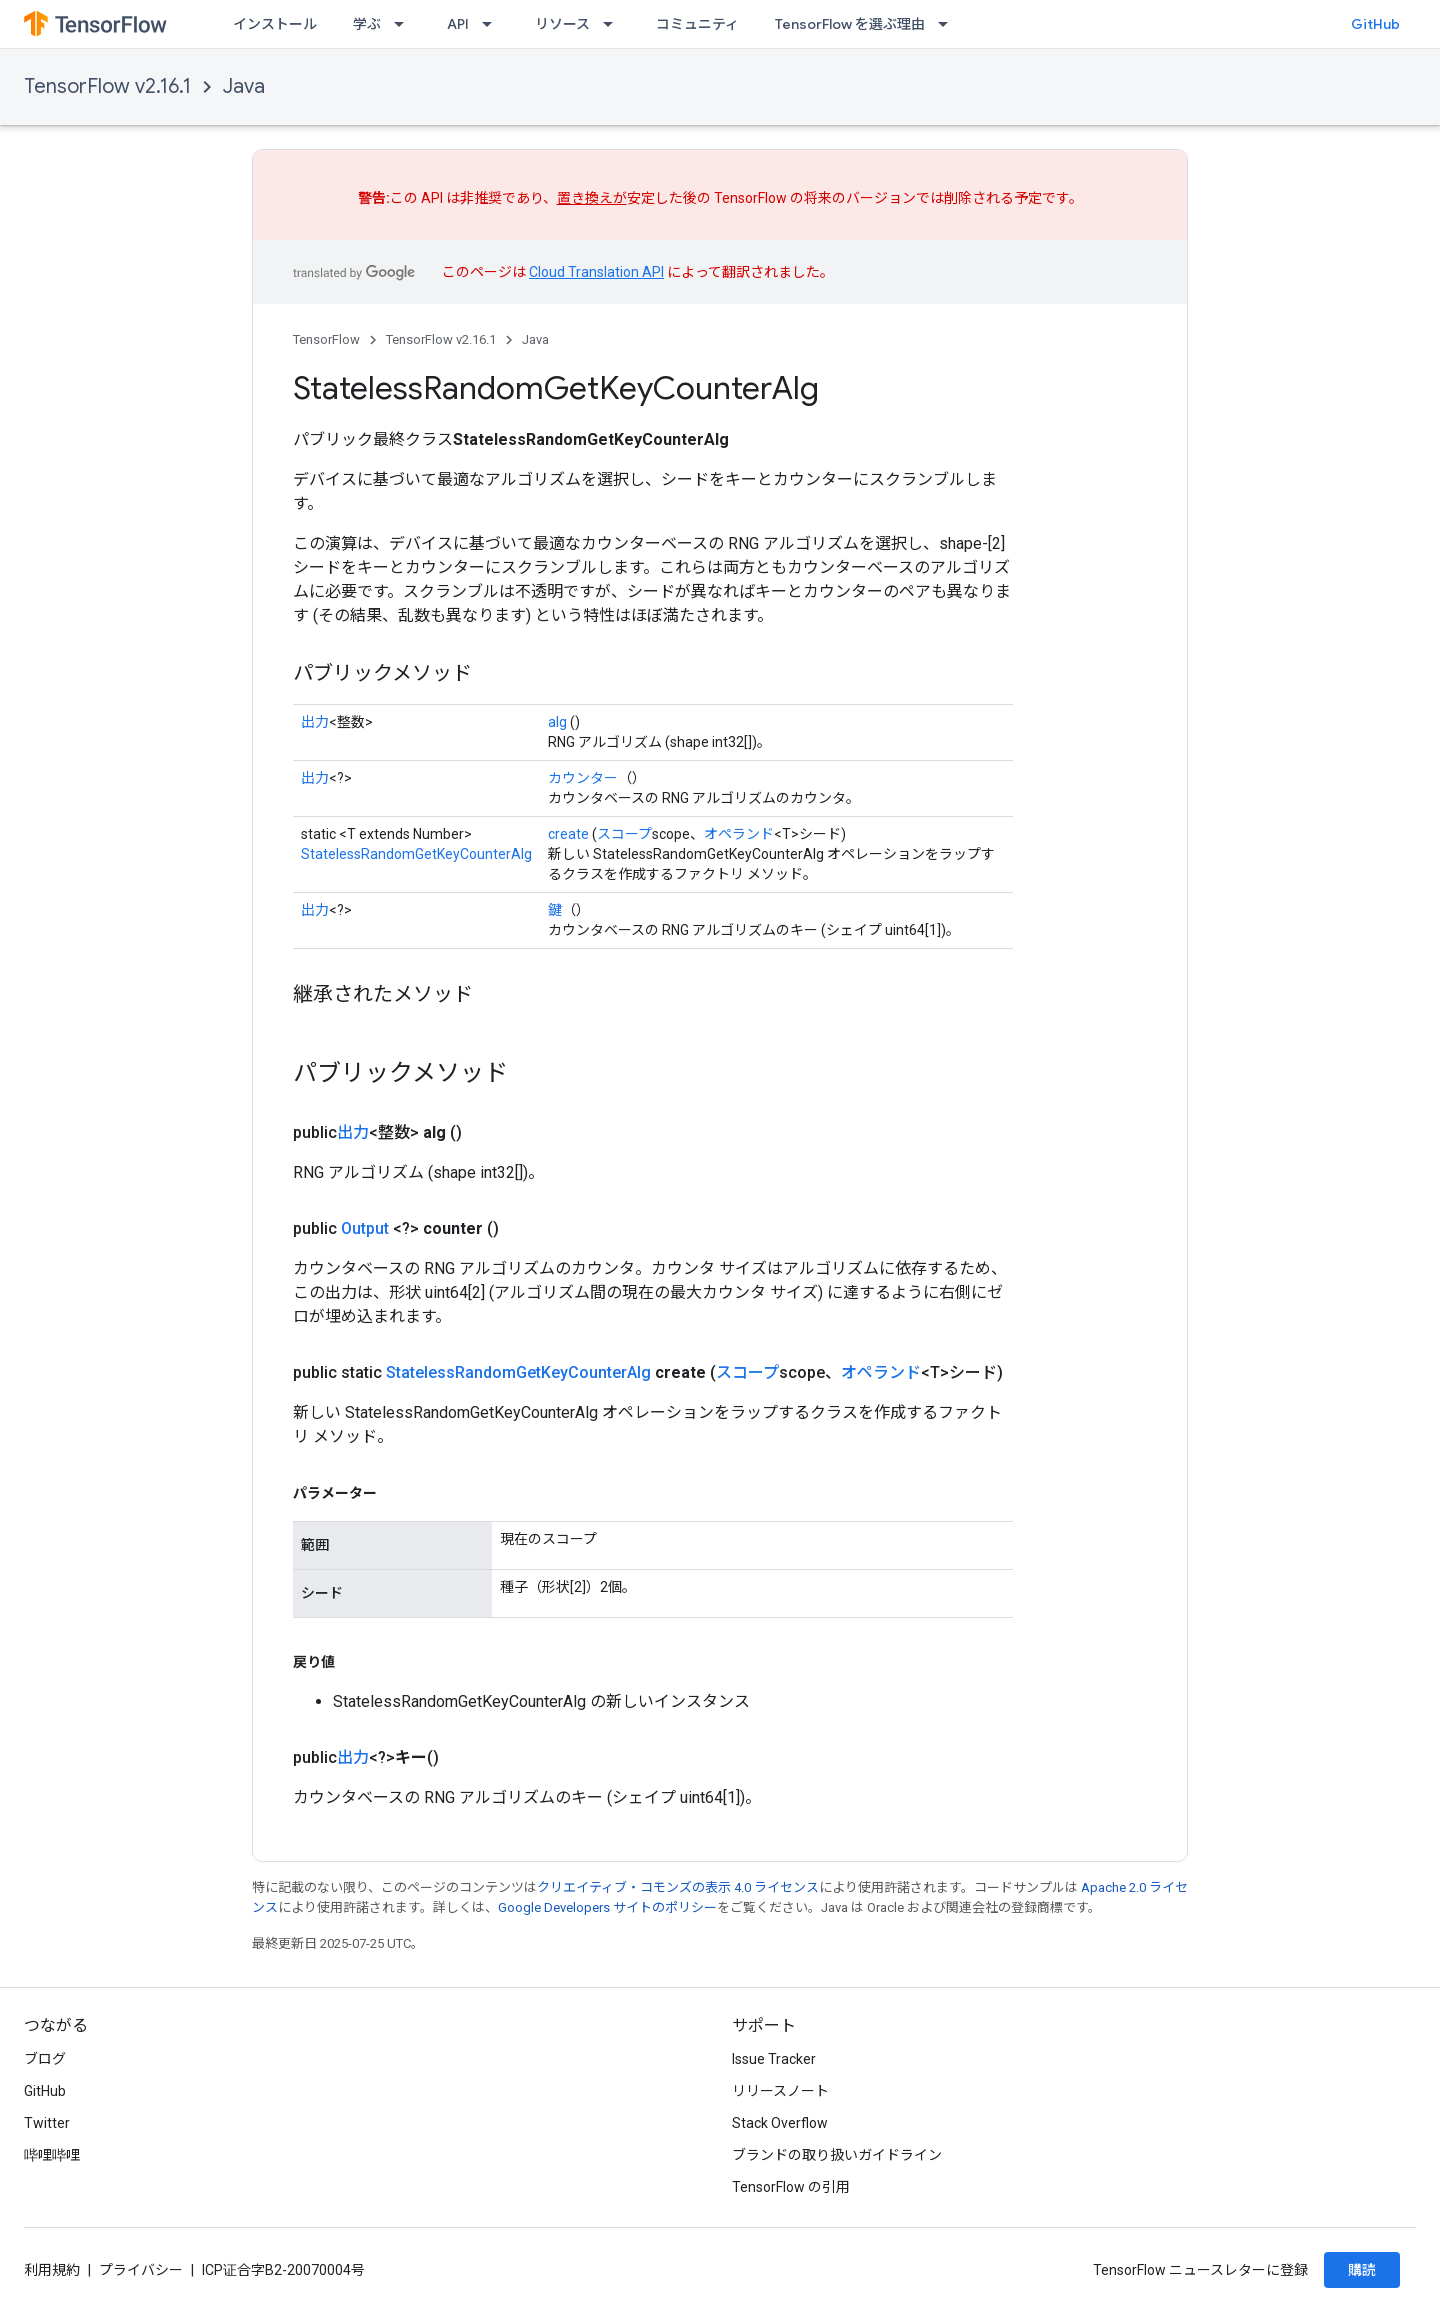 The height and width of the screenshot is (2312, 1440). What do you see at coordinates (557, 722) in the screenshot?
I see `alg` at bounding box center [557, 722].